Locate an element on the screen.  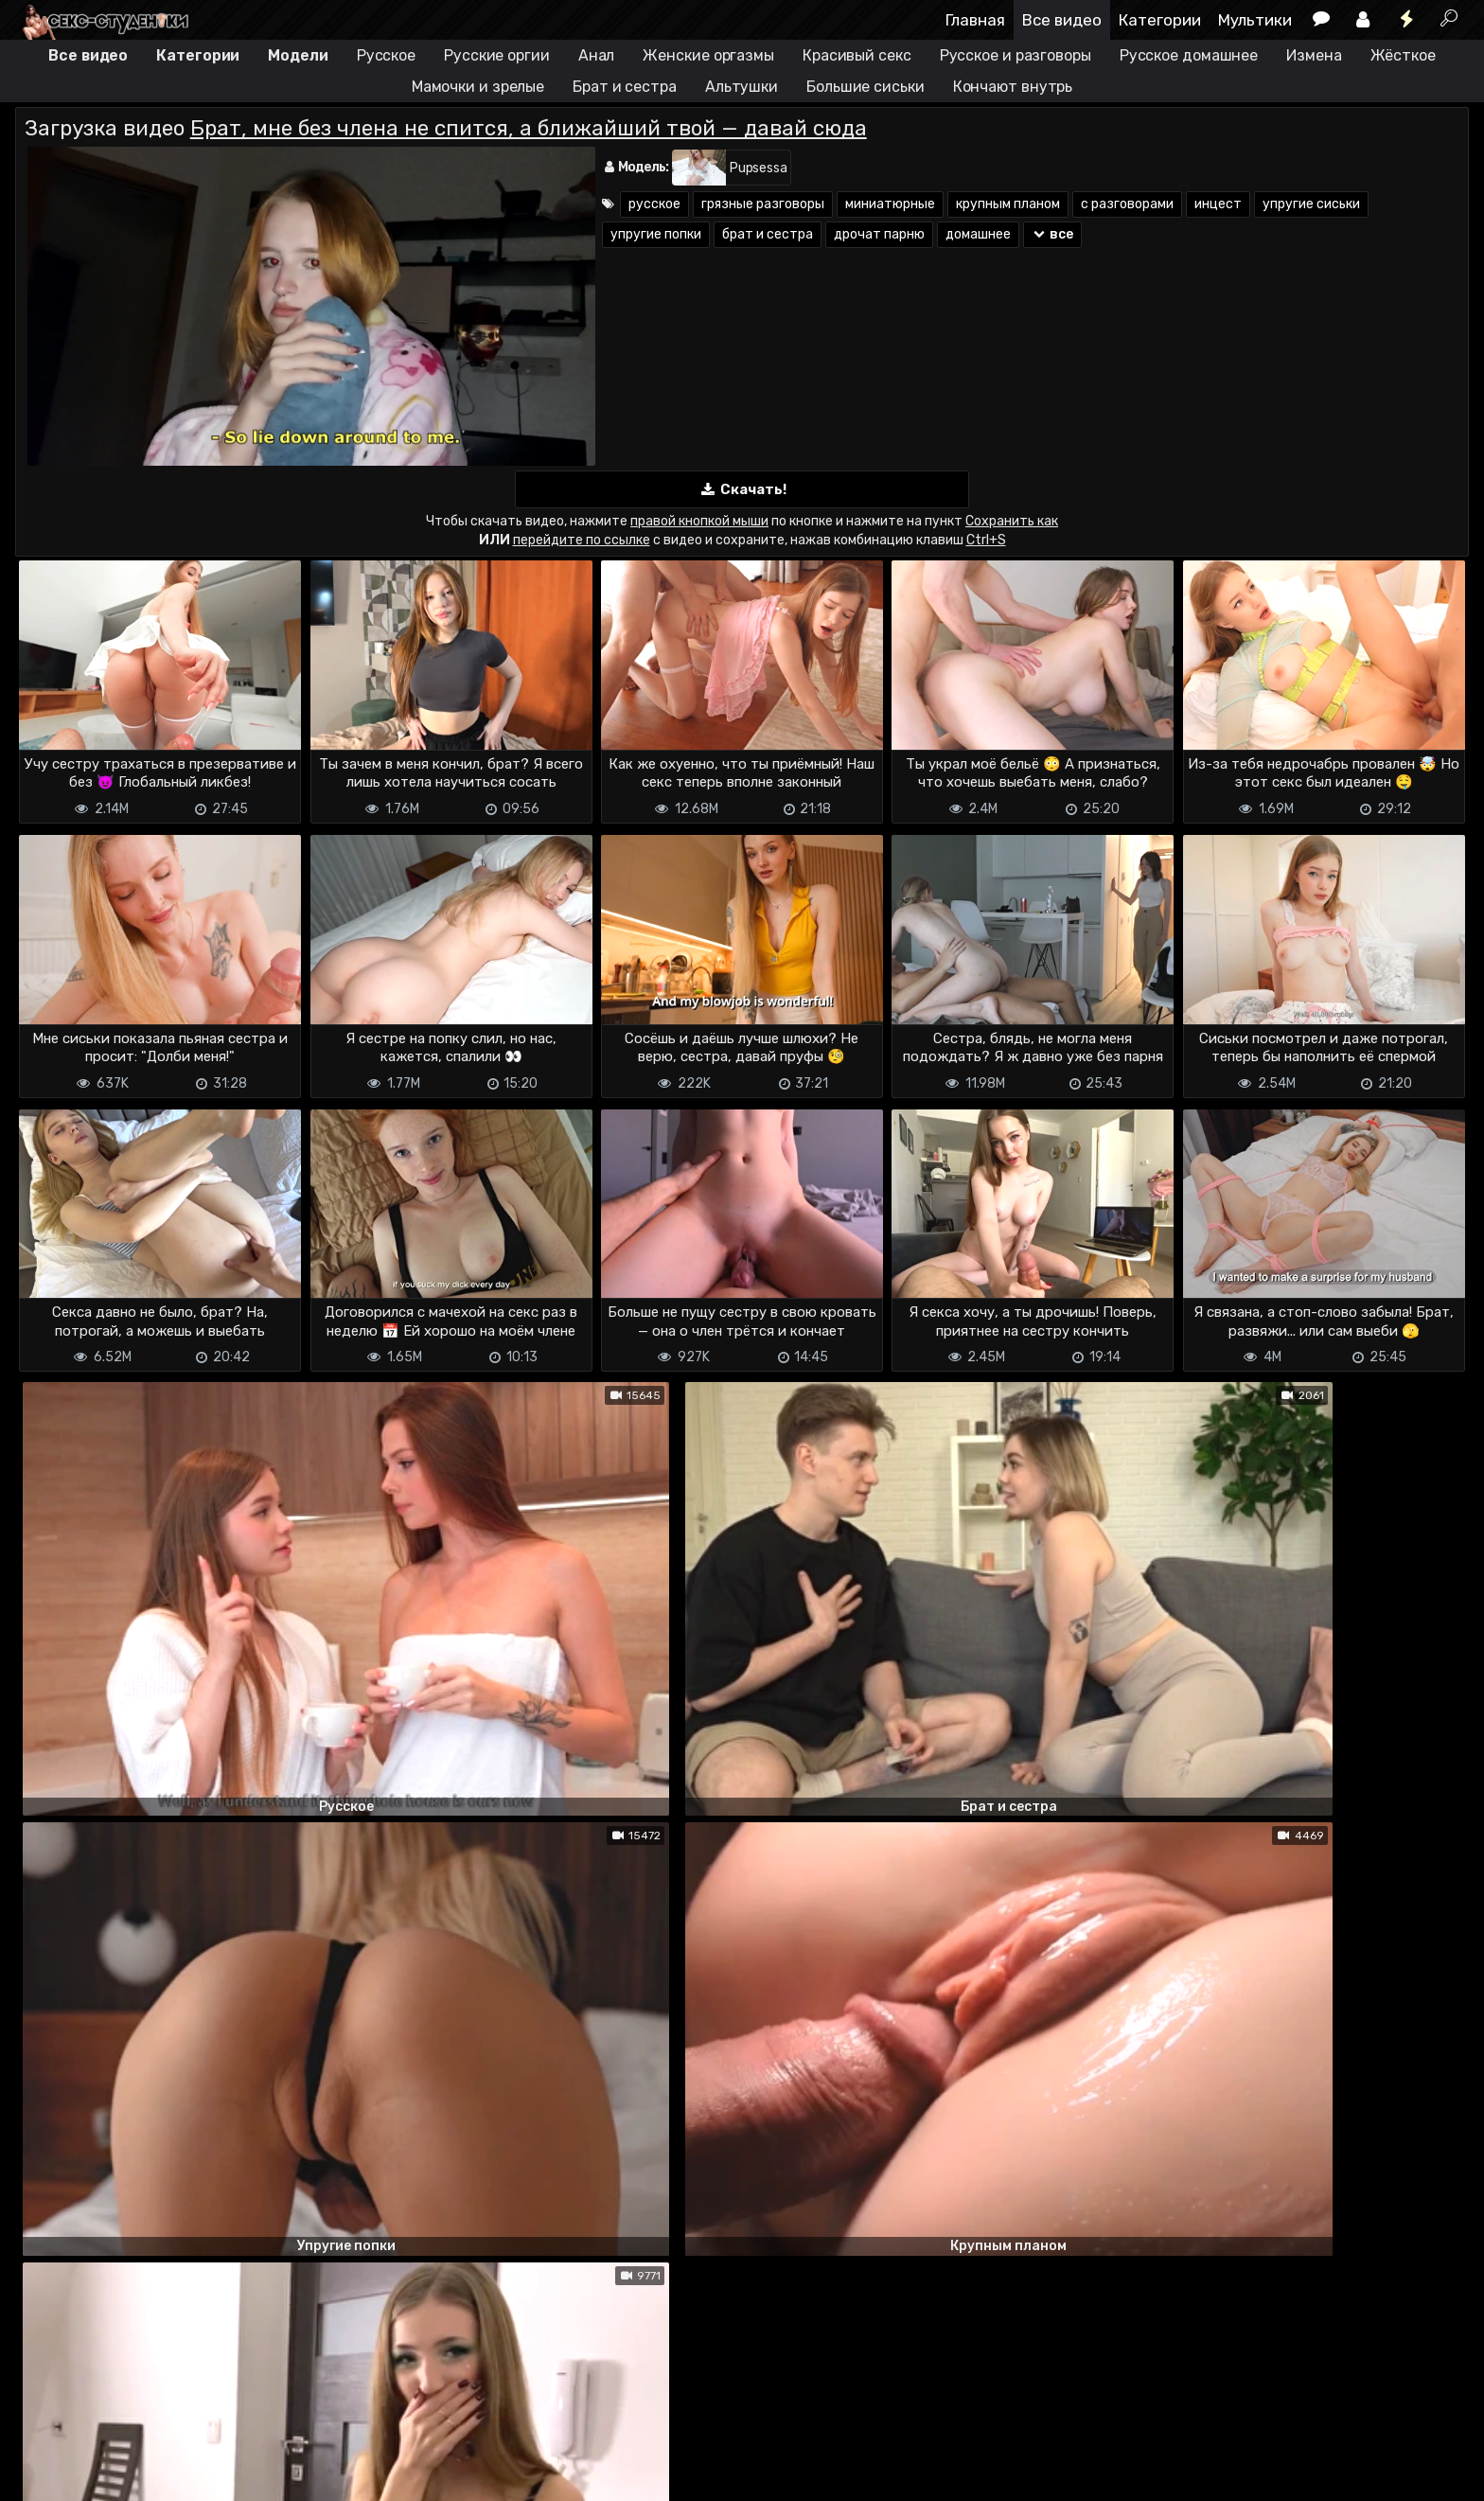
миниатюрные is located at coordinates (890, 204).